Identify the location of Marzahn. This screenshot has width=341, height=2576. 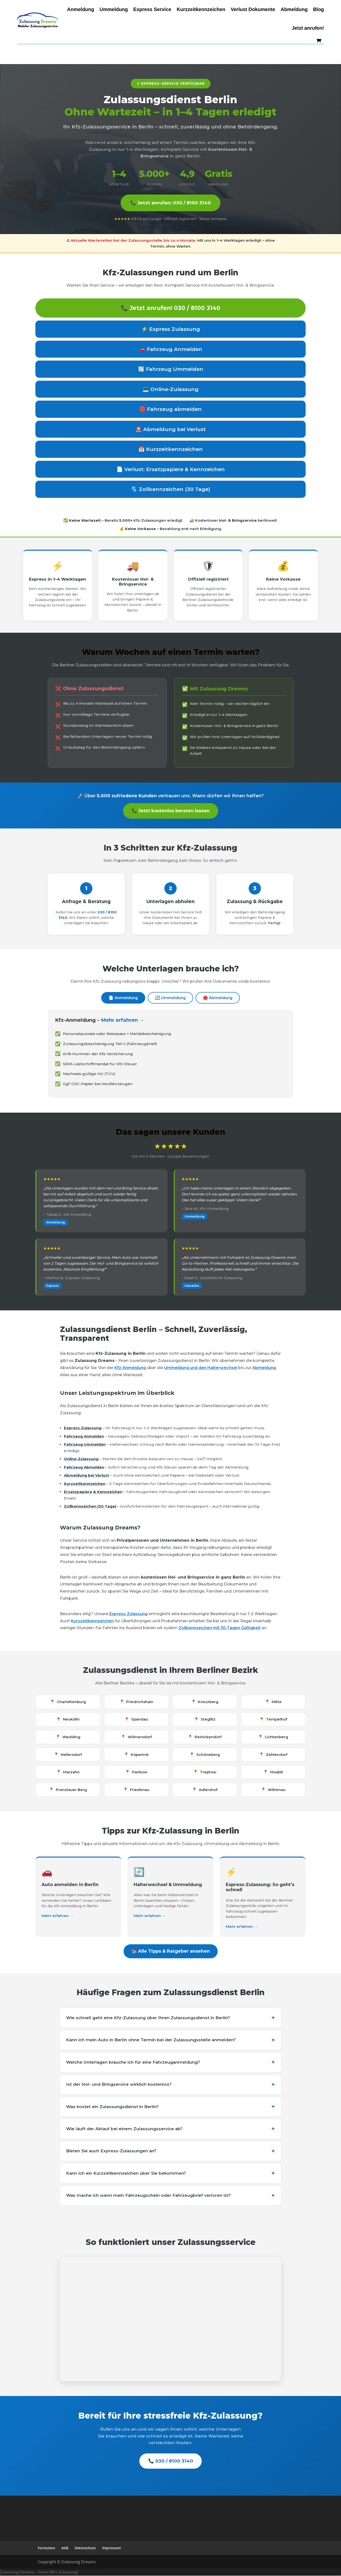
(68, 1772).